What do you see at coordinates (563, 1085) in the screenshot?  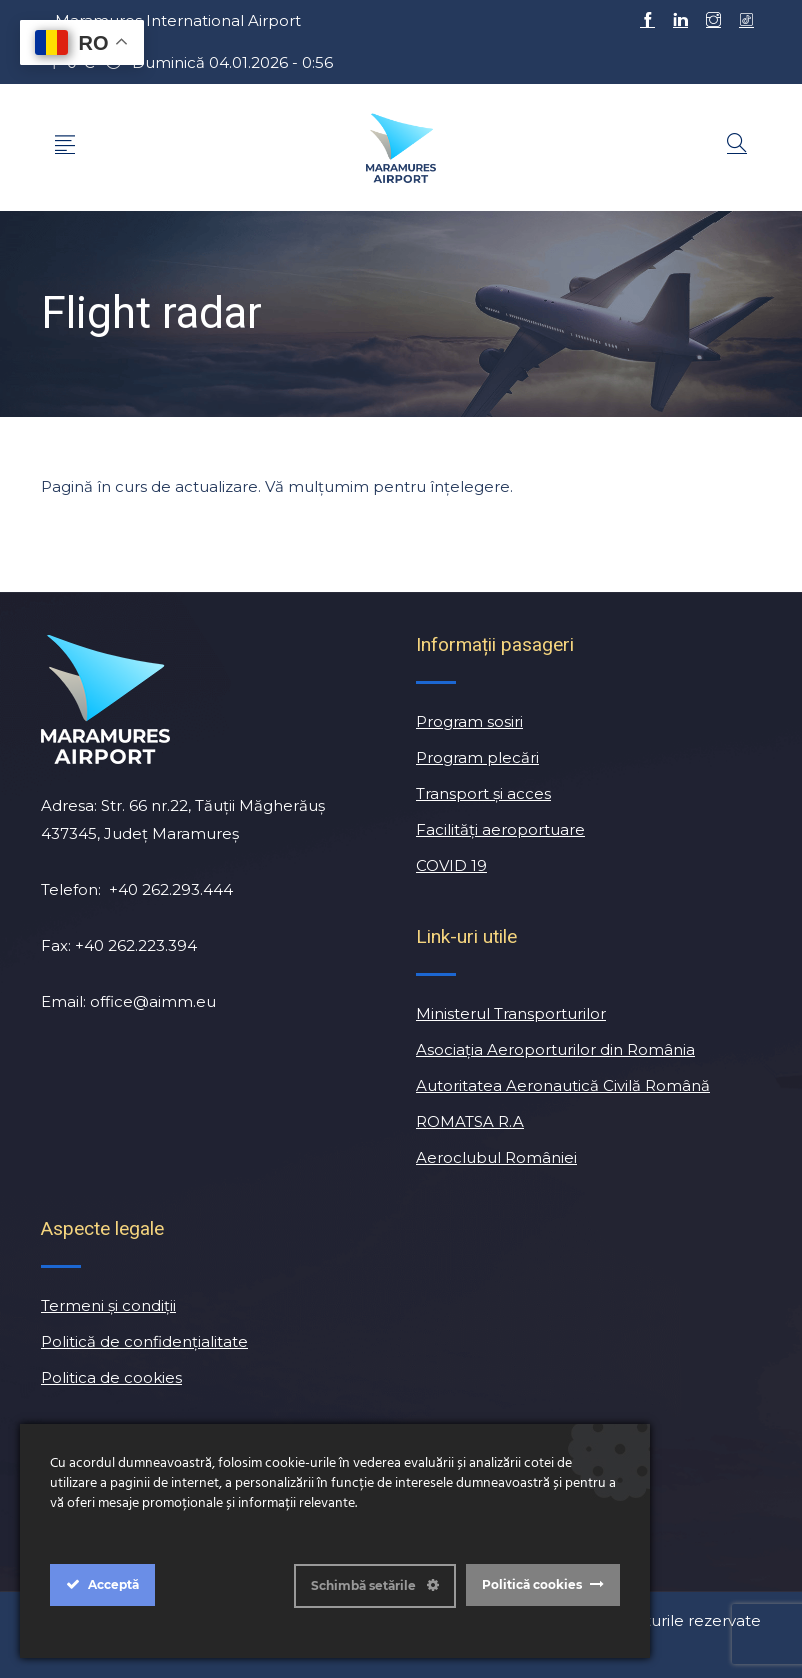 I see `Autoritatea Aeronautică Civilă Română` at bounding box center [563, 1085].